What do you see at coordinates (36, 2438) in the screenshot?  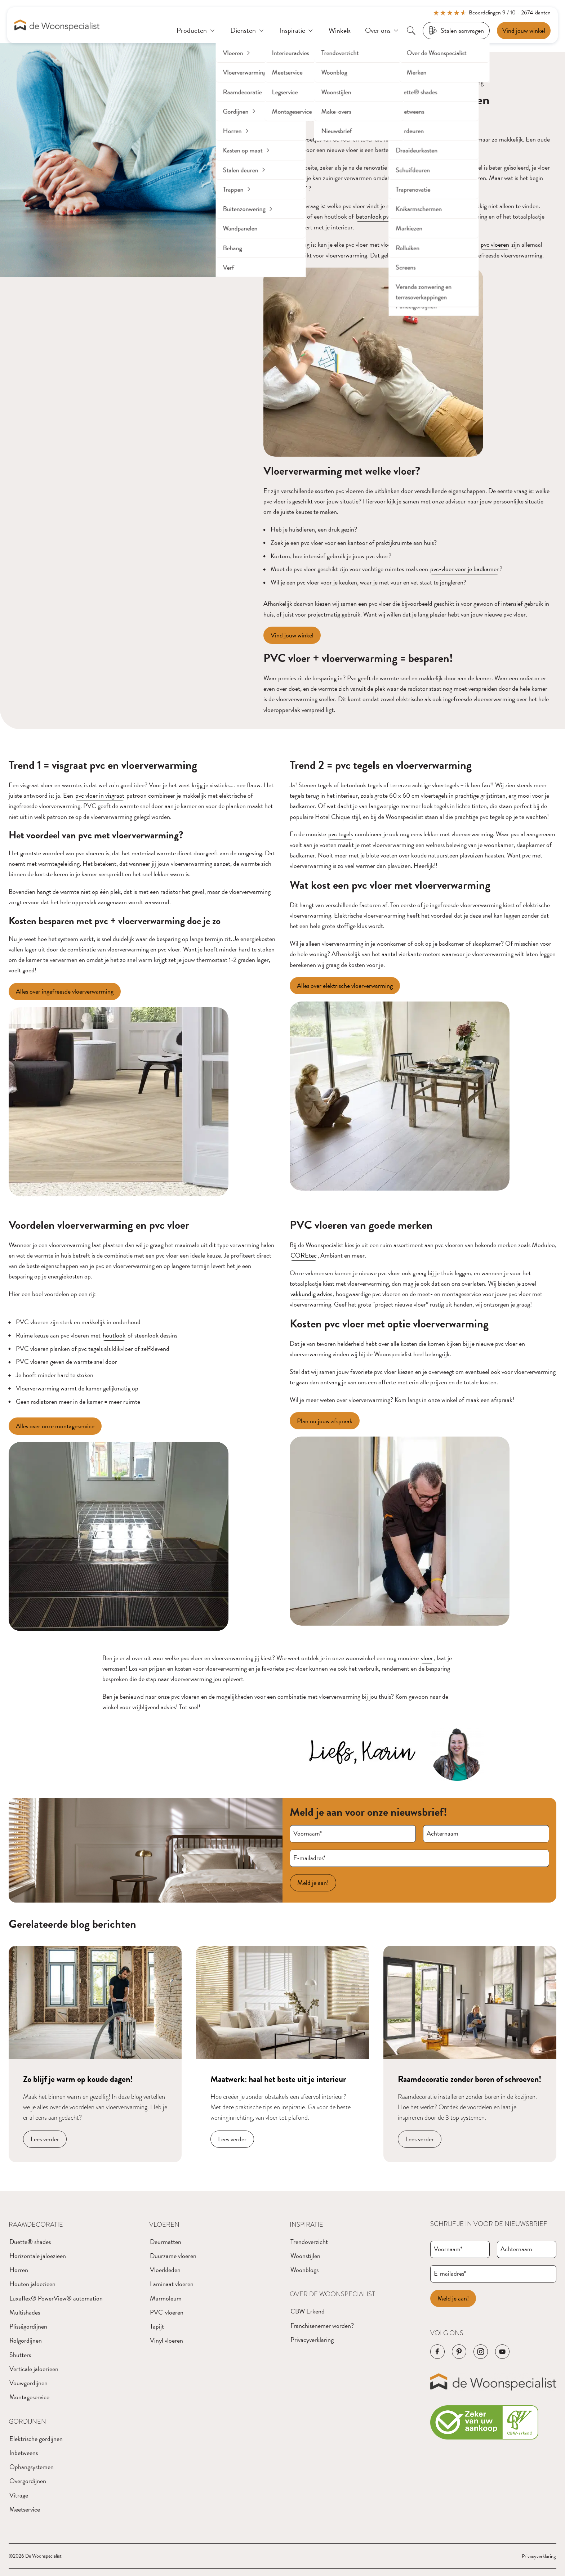 I see `Elektrische gordijnen` at bounding box center [36, 2438].